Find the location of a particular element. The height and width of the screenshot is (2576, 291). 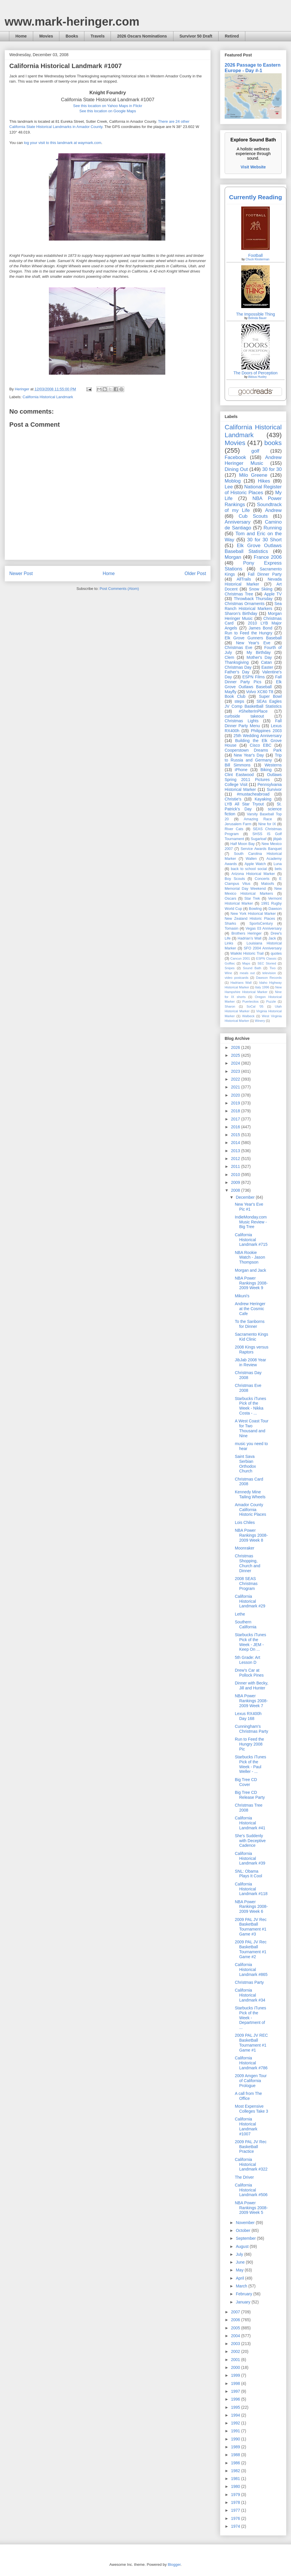

2021 is located at coordinates (236, 1087).